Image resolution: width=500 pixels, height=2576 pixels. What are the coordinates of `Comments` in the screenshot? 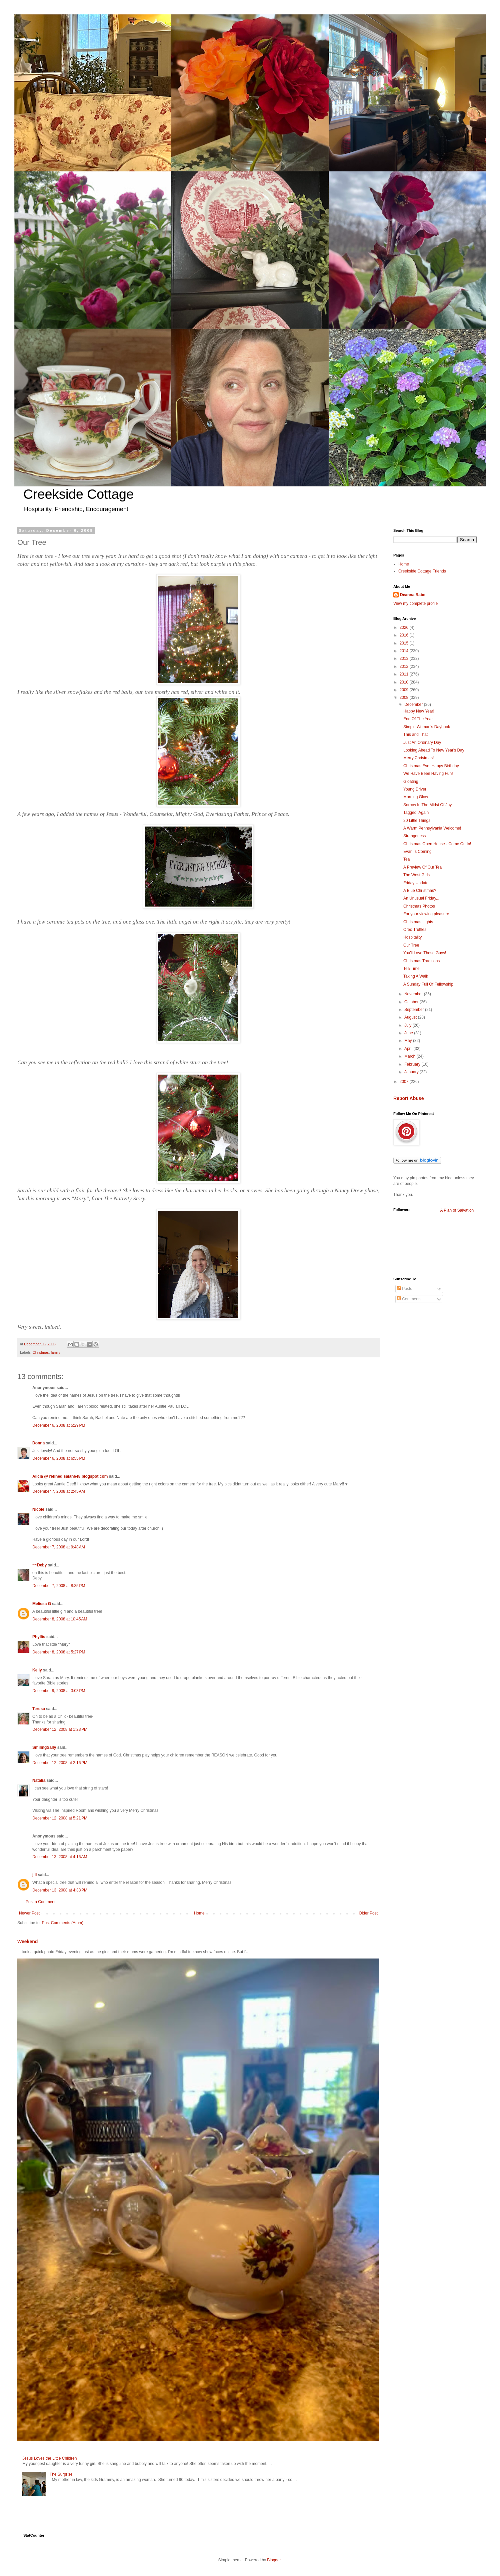 It's located at (409, 1299).